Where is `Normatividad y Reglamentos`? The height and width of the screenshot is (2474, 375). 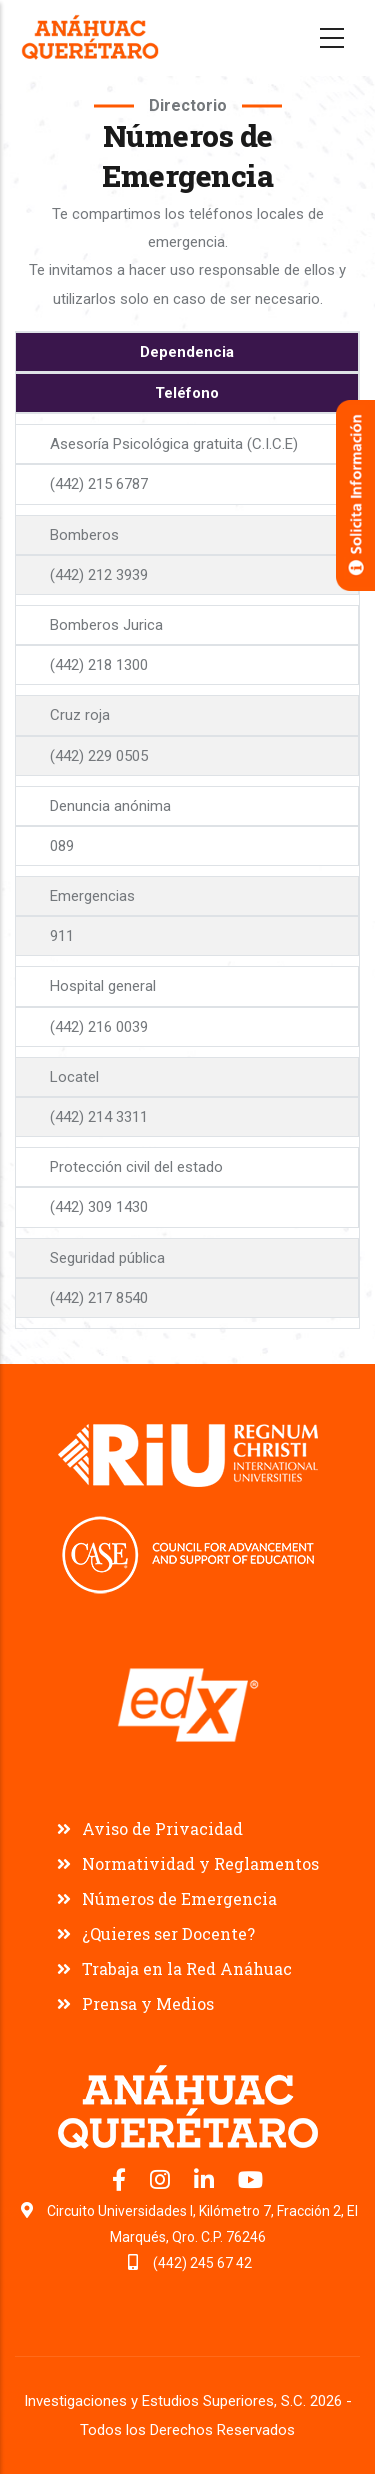 Normatividad y Reglamentos is located at coordinates (200, 1863).